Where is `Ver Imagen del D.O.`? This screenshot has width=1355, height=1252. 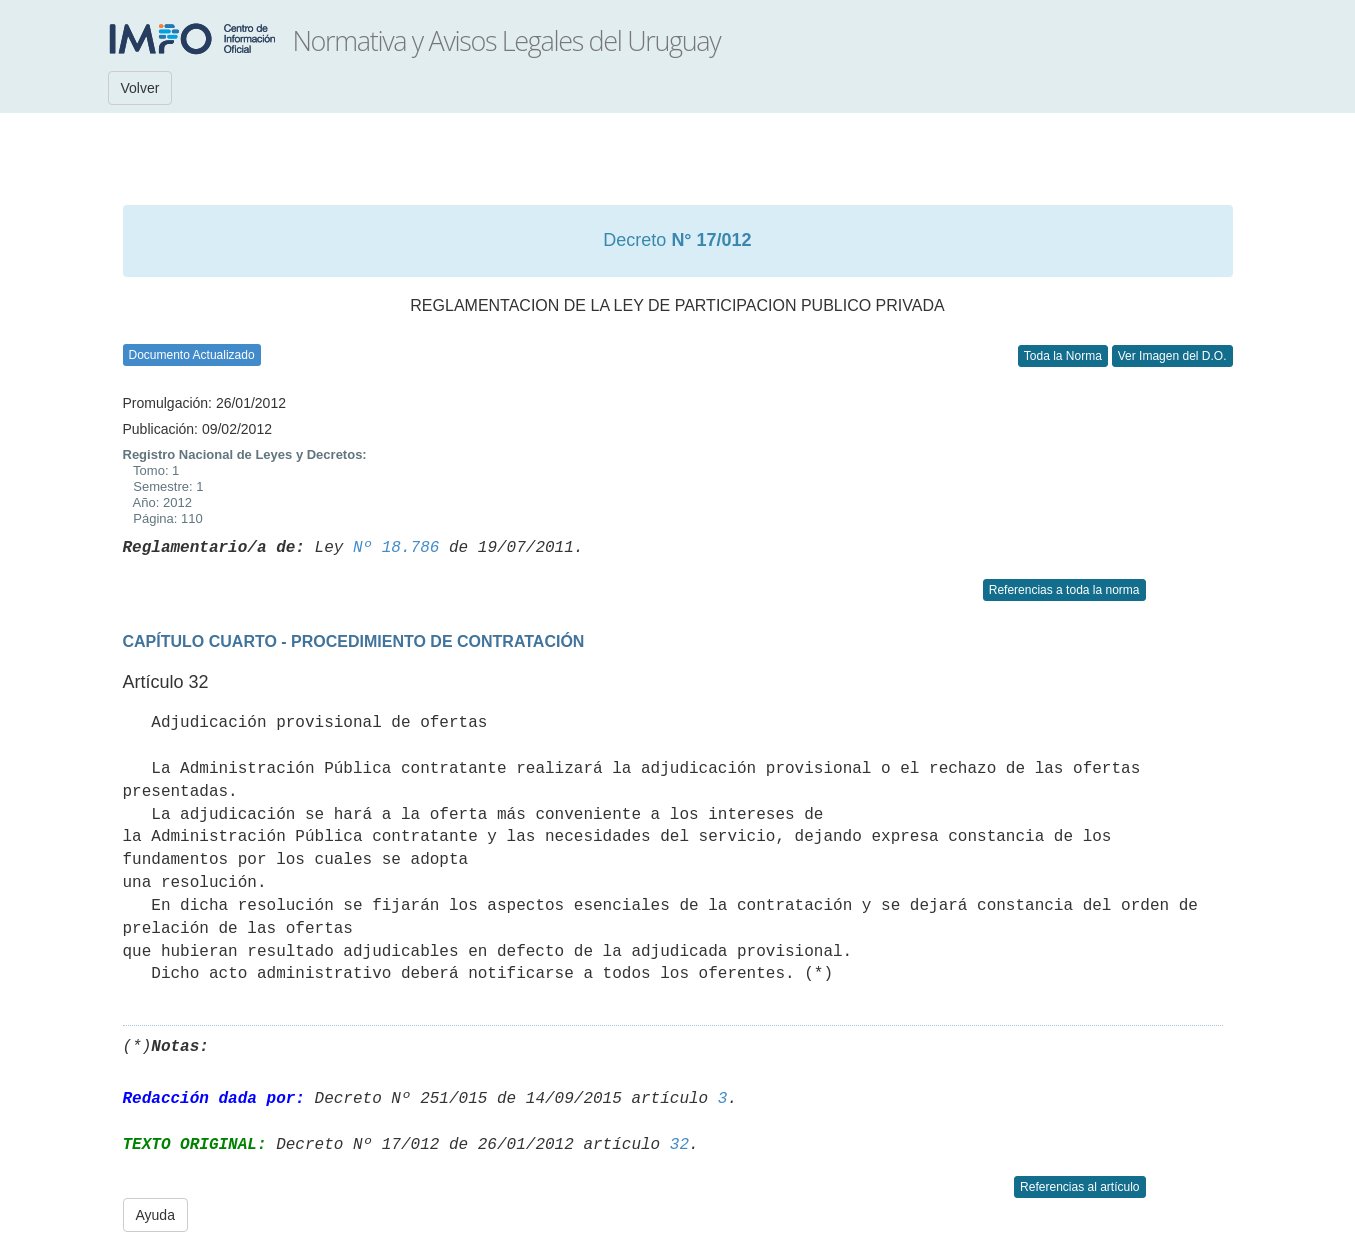
Ver Imagen del D.O. is located at coordinates (1172, 356).